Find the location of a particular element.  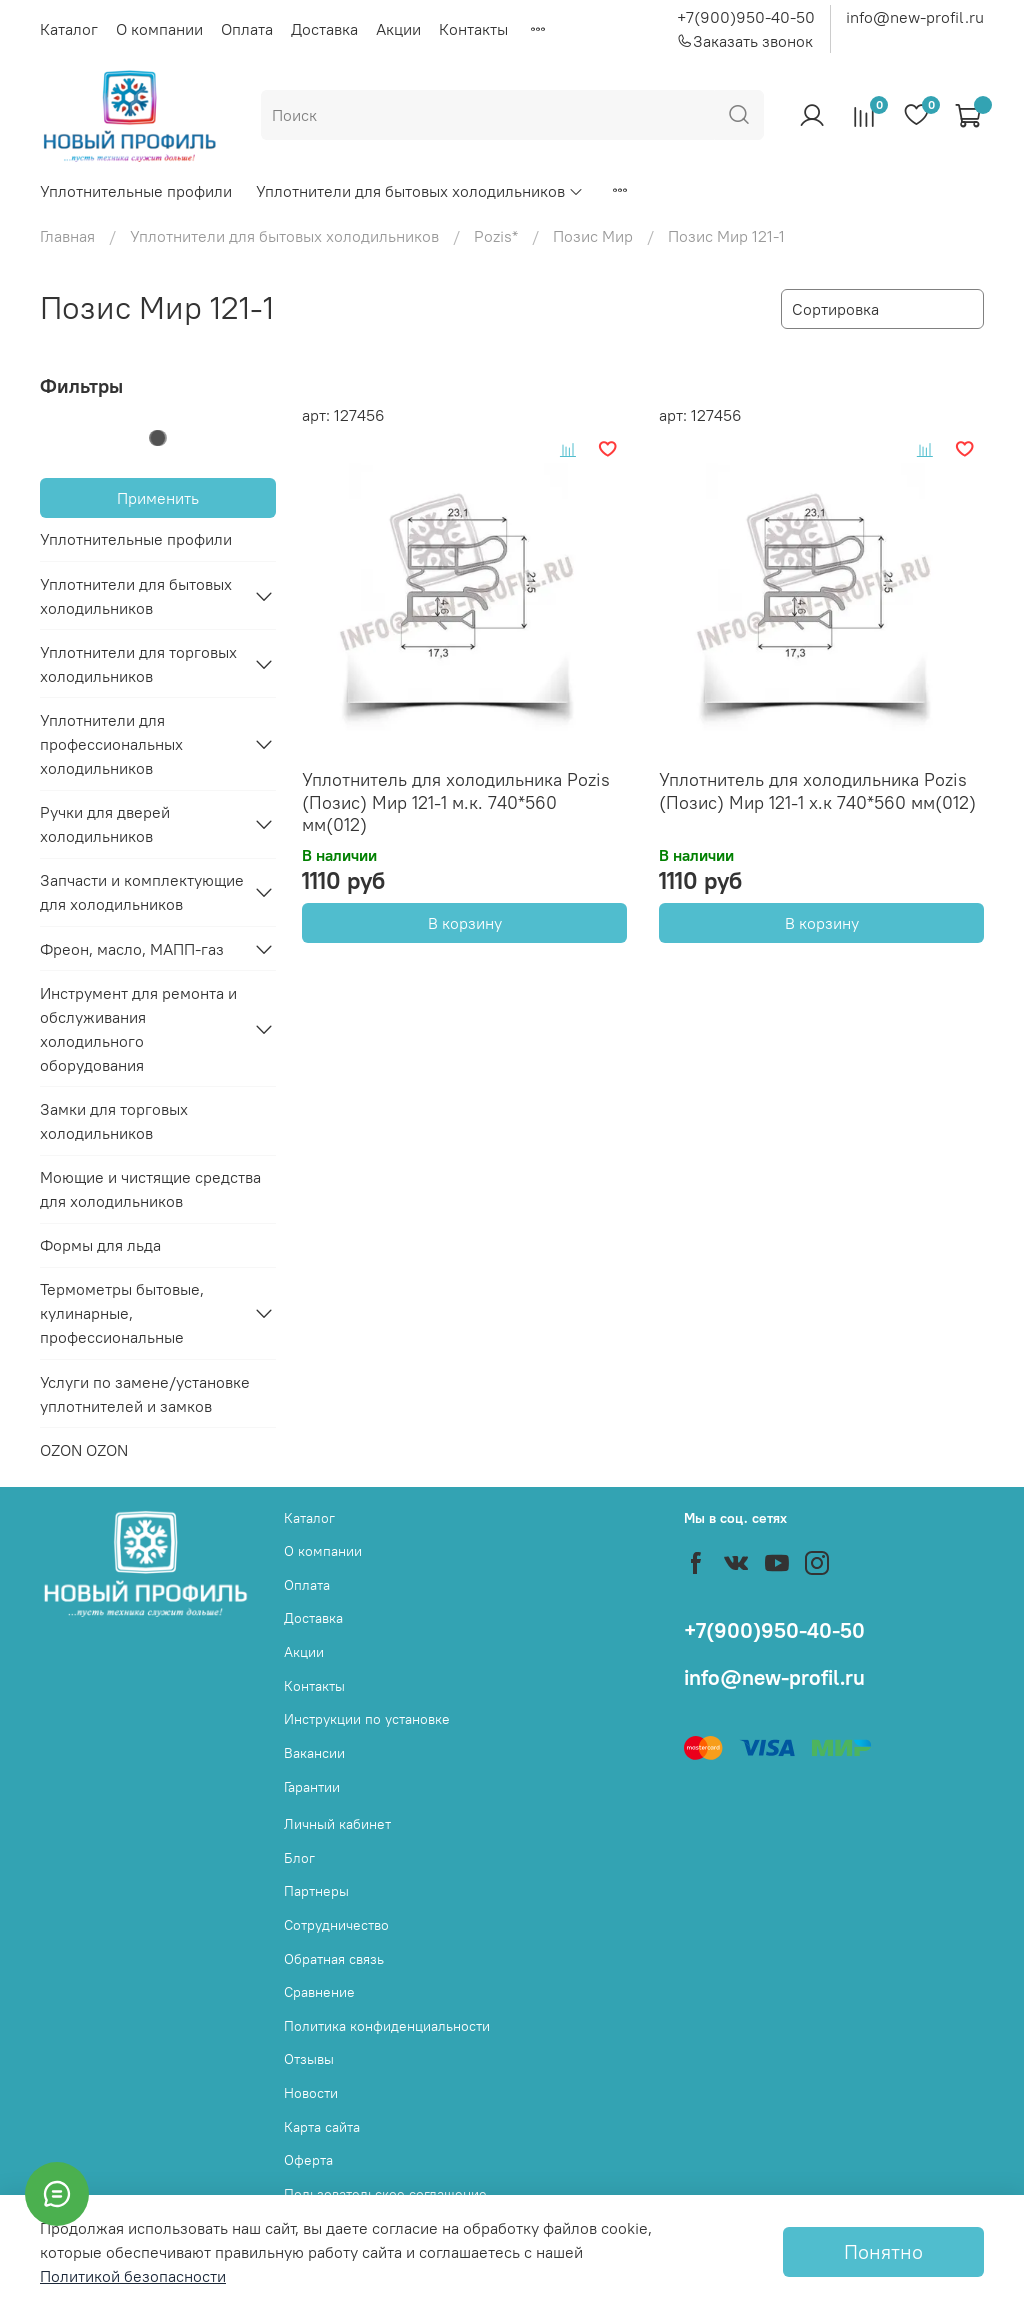

info@new-profil.ru is located at coordinates (915, 17).